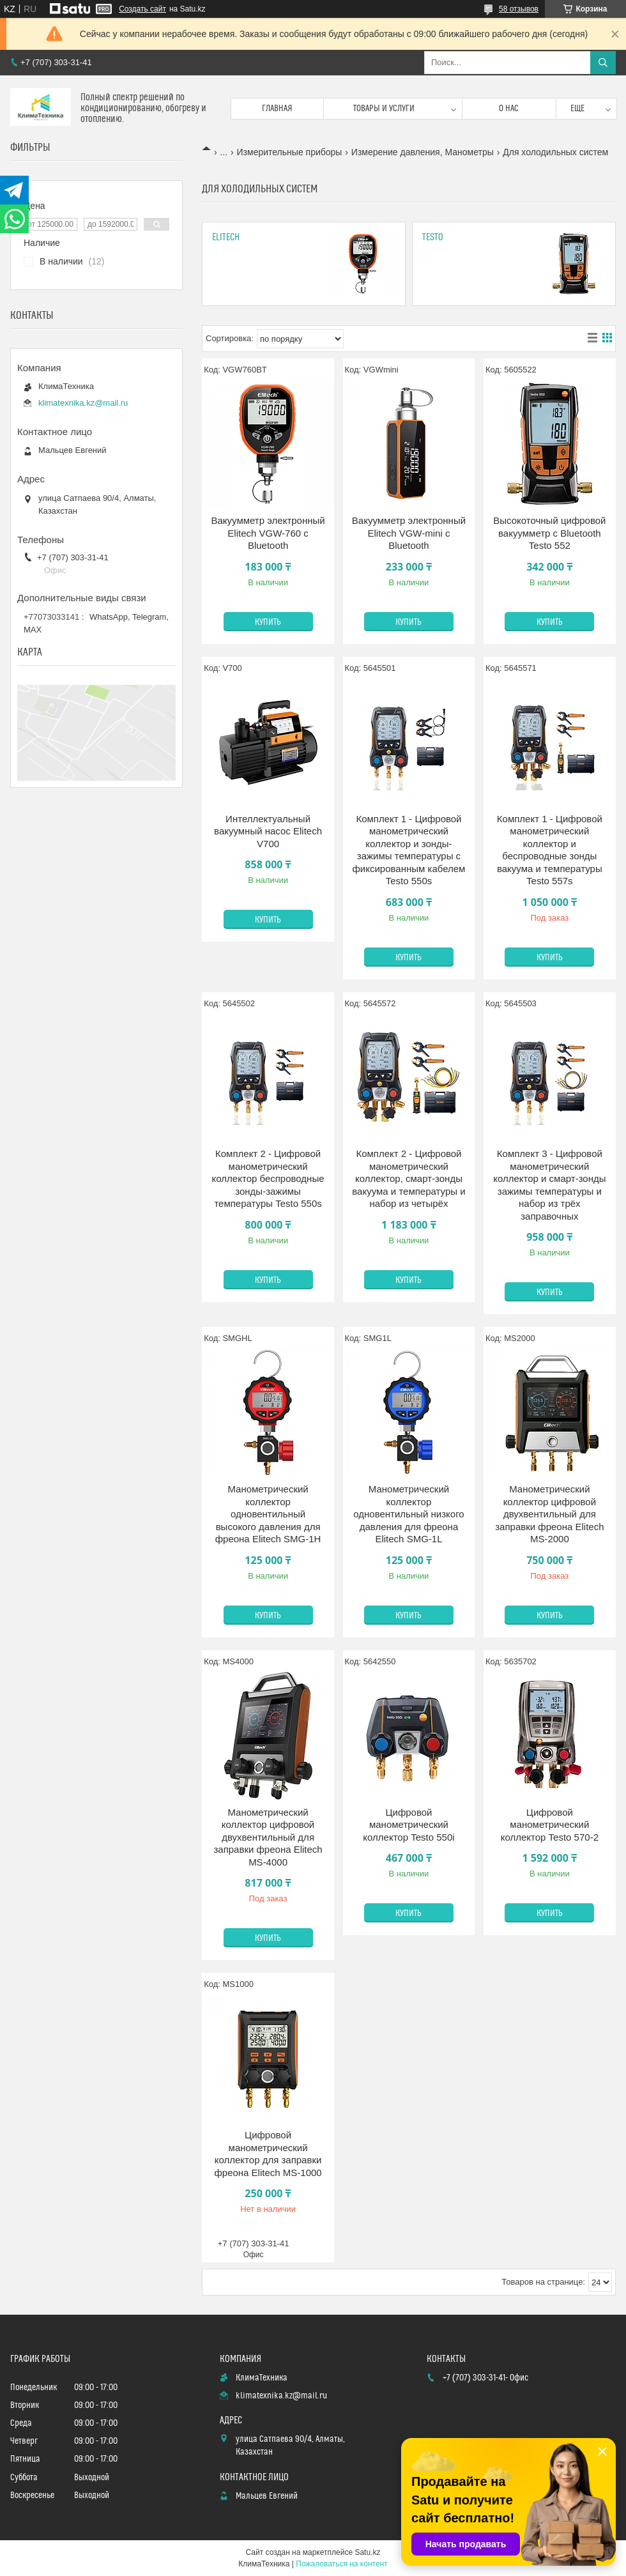 This screenshot has height=2576, width=626. I want to click on [Искать], so click(603, 62).